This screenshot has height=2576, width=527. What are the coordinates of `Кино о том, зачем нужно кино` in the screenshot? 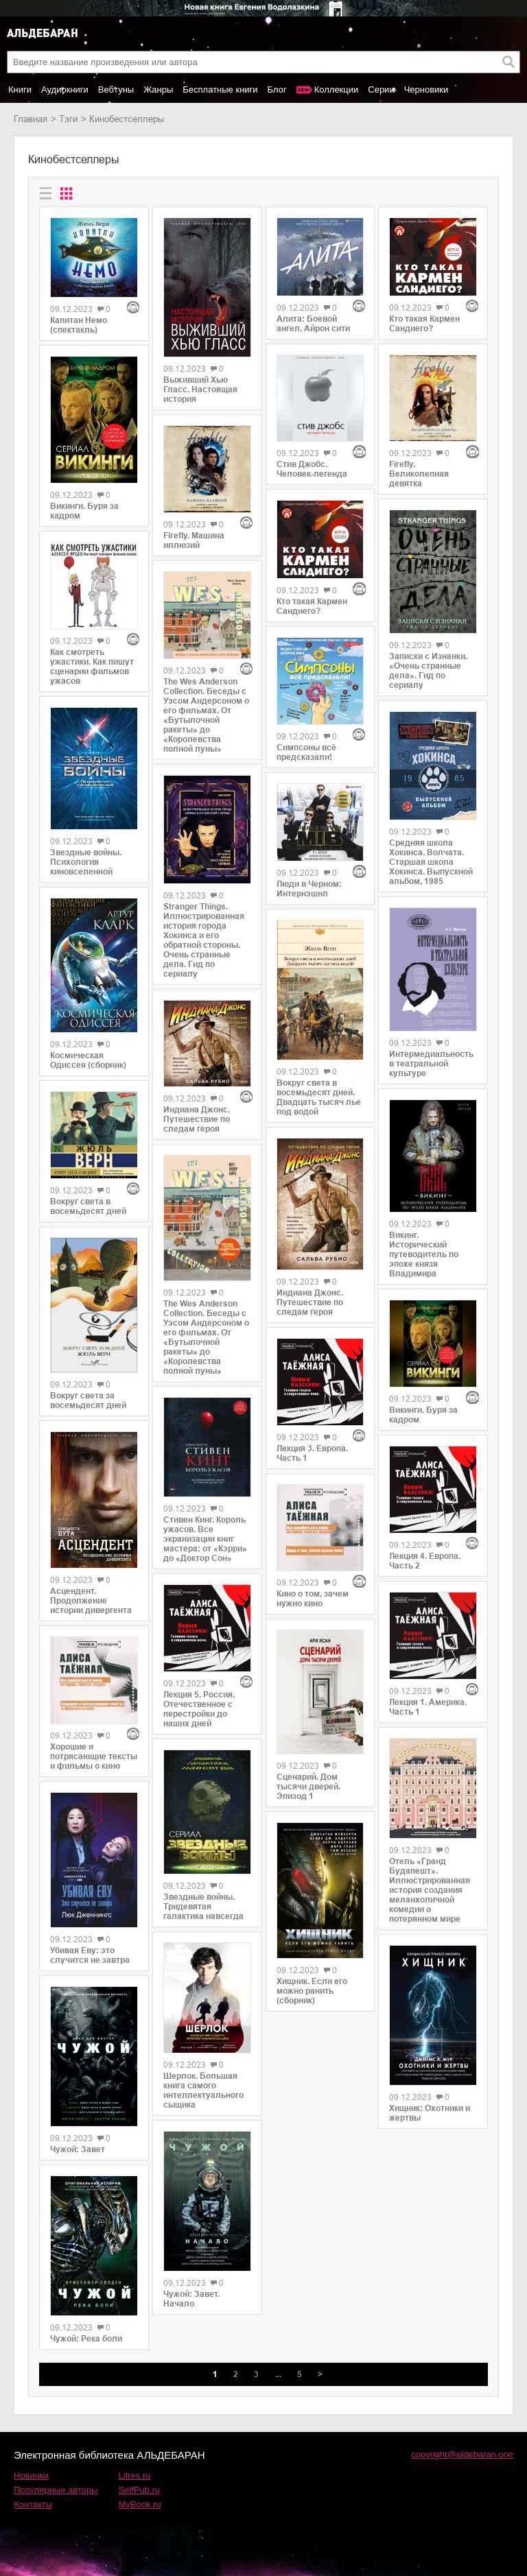 It's located at (313, 1598).